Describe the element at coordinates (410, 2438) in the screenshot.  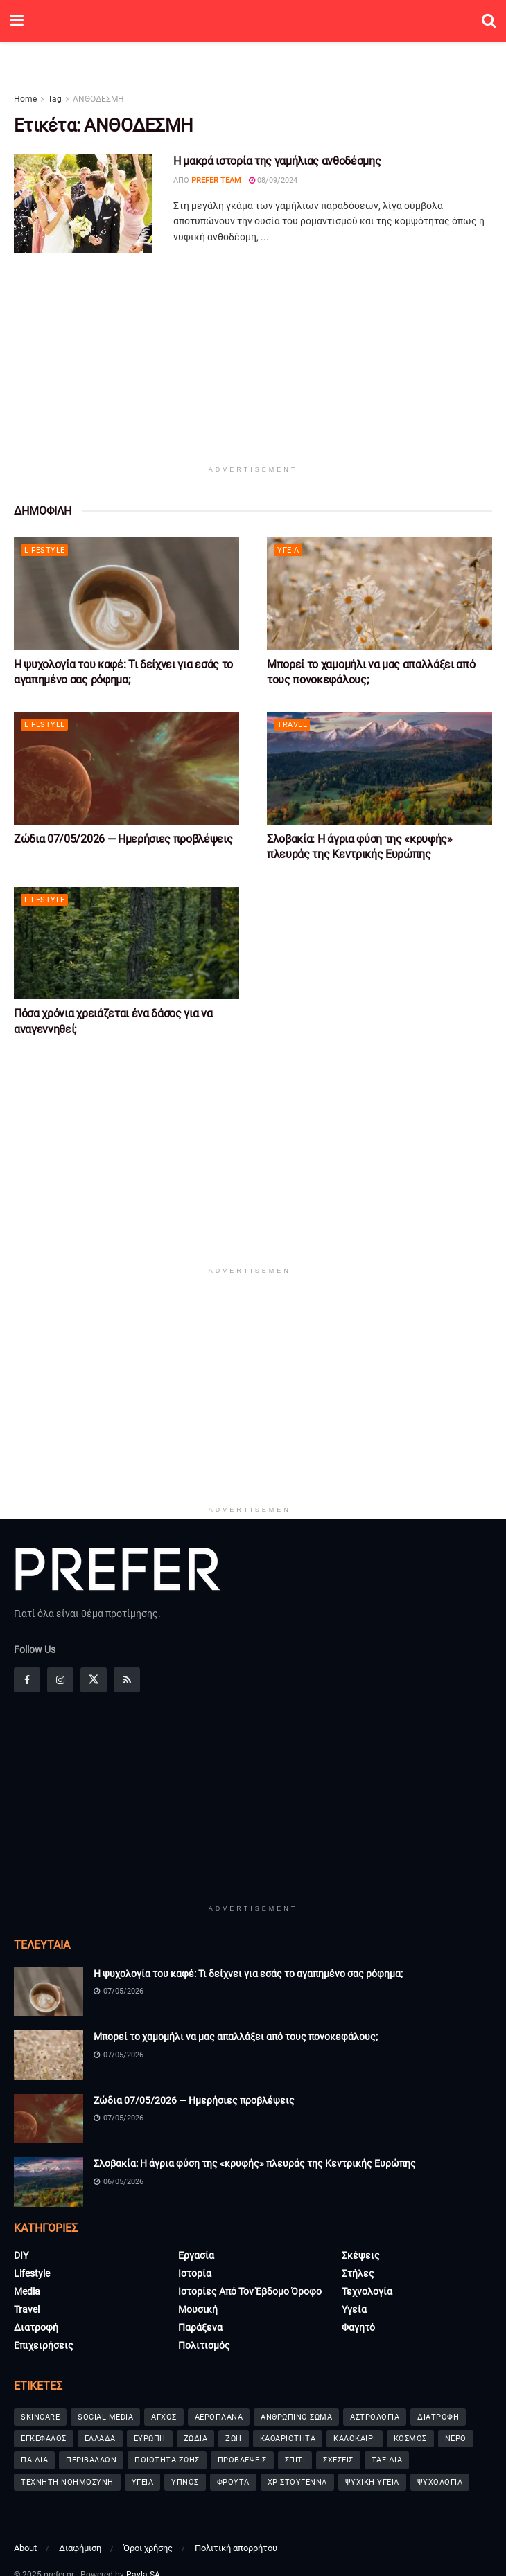
I see `ΚΟΣΜΟΣ [ΚΟΣΜΟΣ (156 στοιχεία)]` at that location.